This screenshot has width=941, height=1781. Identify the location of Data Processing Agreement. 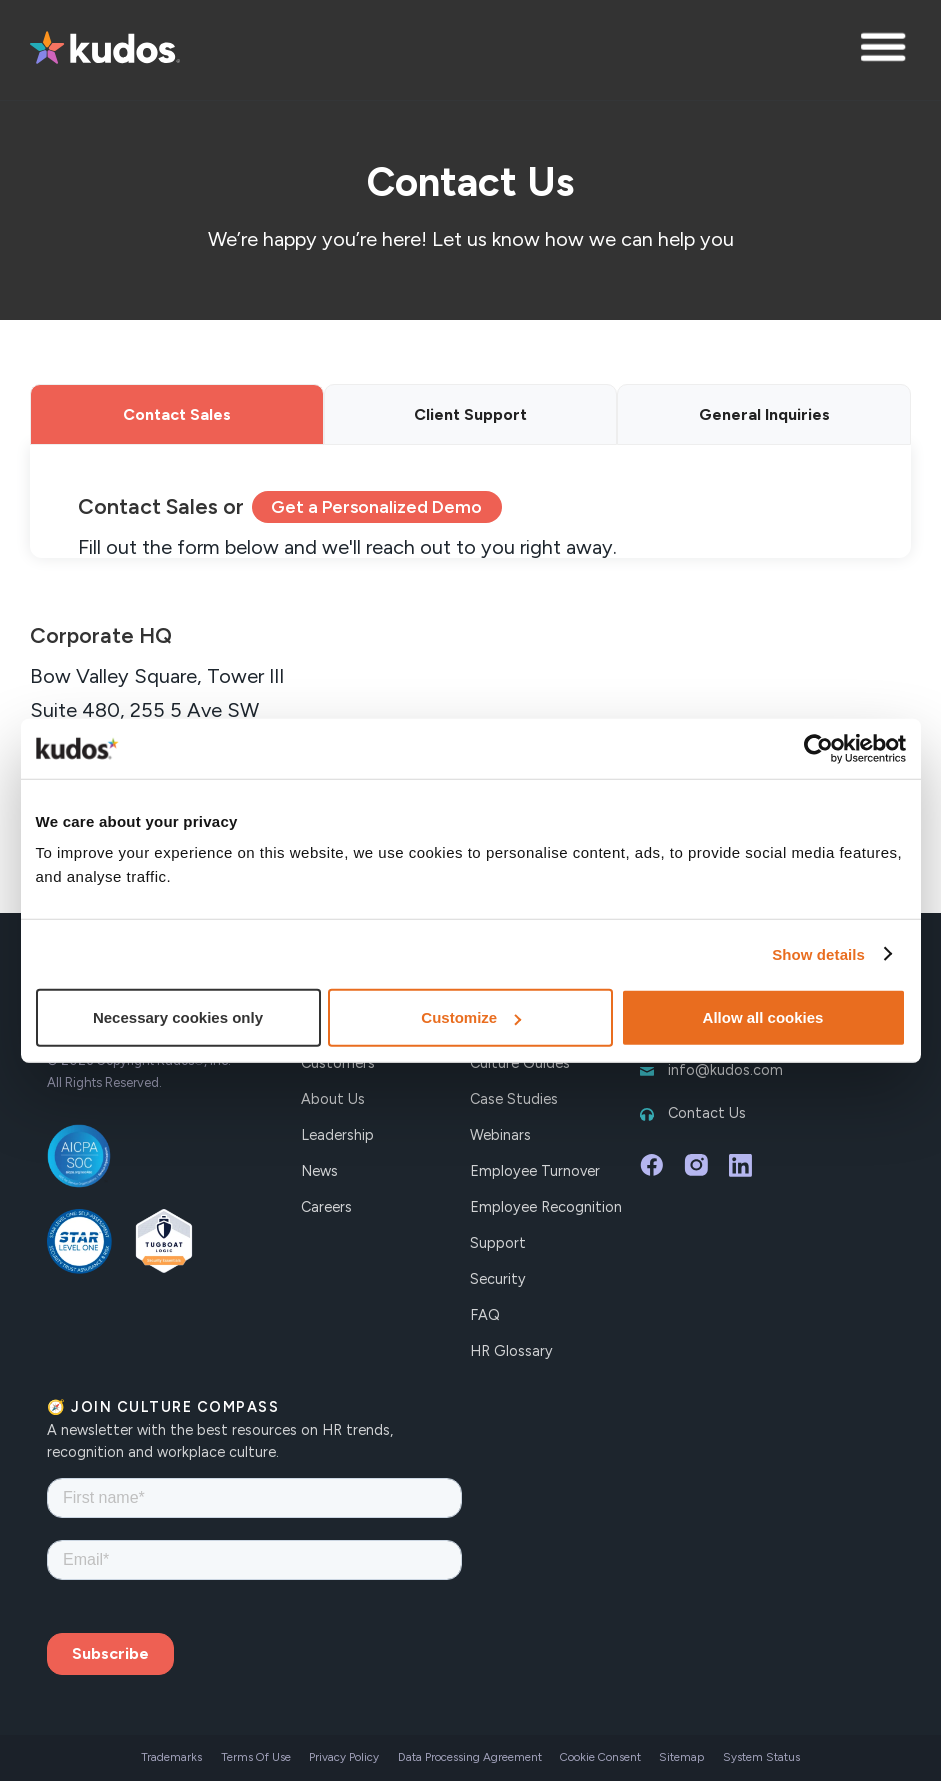
(470, 1757).